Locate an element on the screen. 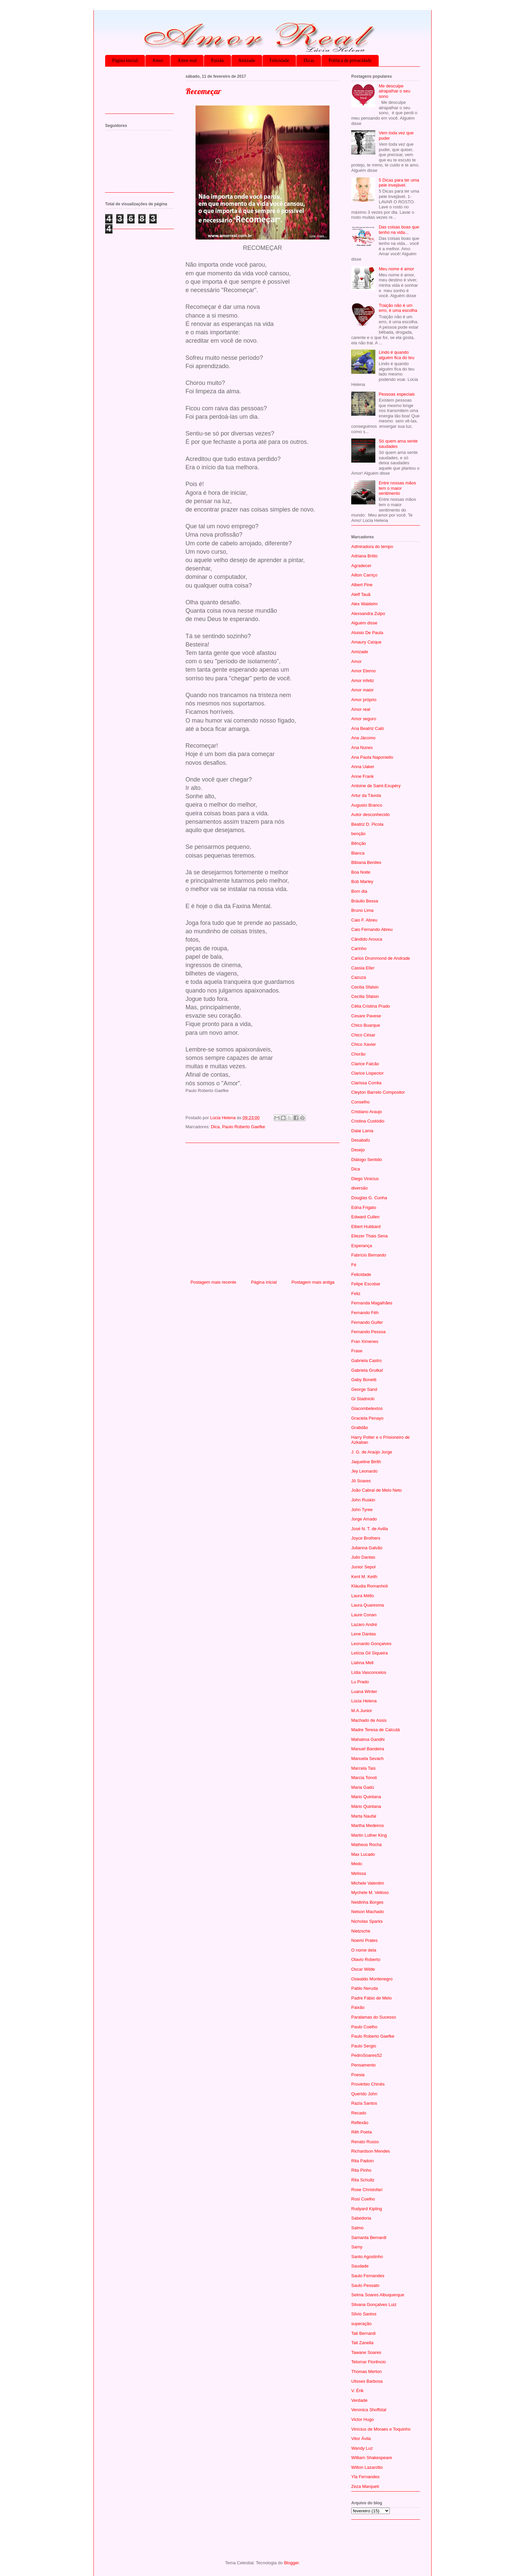 This screenshot has width=525, height=2576. Cecília Sfalsin is located at coordinates (365, 996).